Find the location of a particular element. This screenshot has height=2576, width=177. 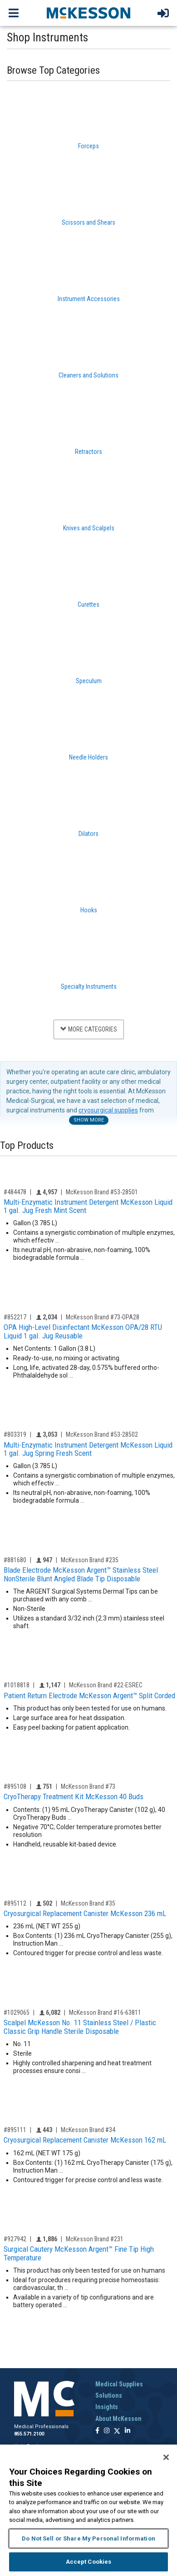

#1018818 is located at coordinates (17, 1685).